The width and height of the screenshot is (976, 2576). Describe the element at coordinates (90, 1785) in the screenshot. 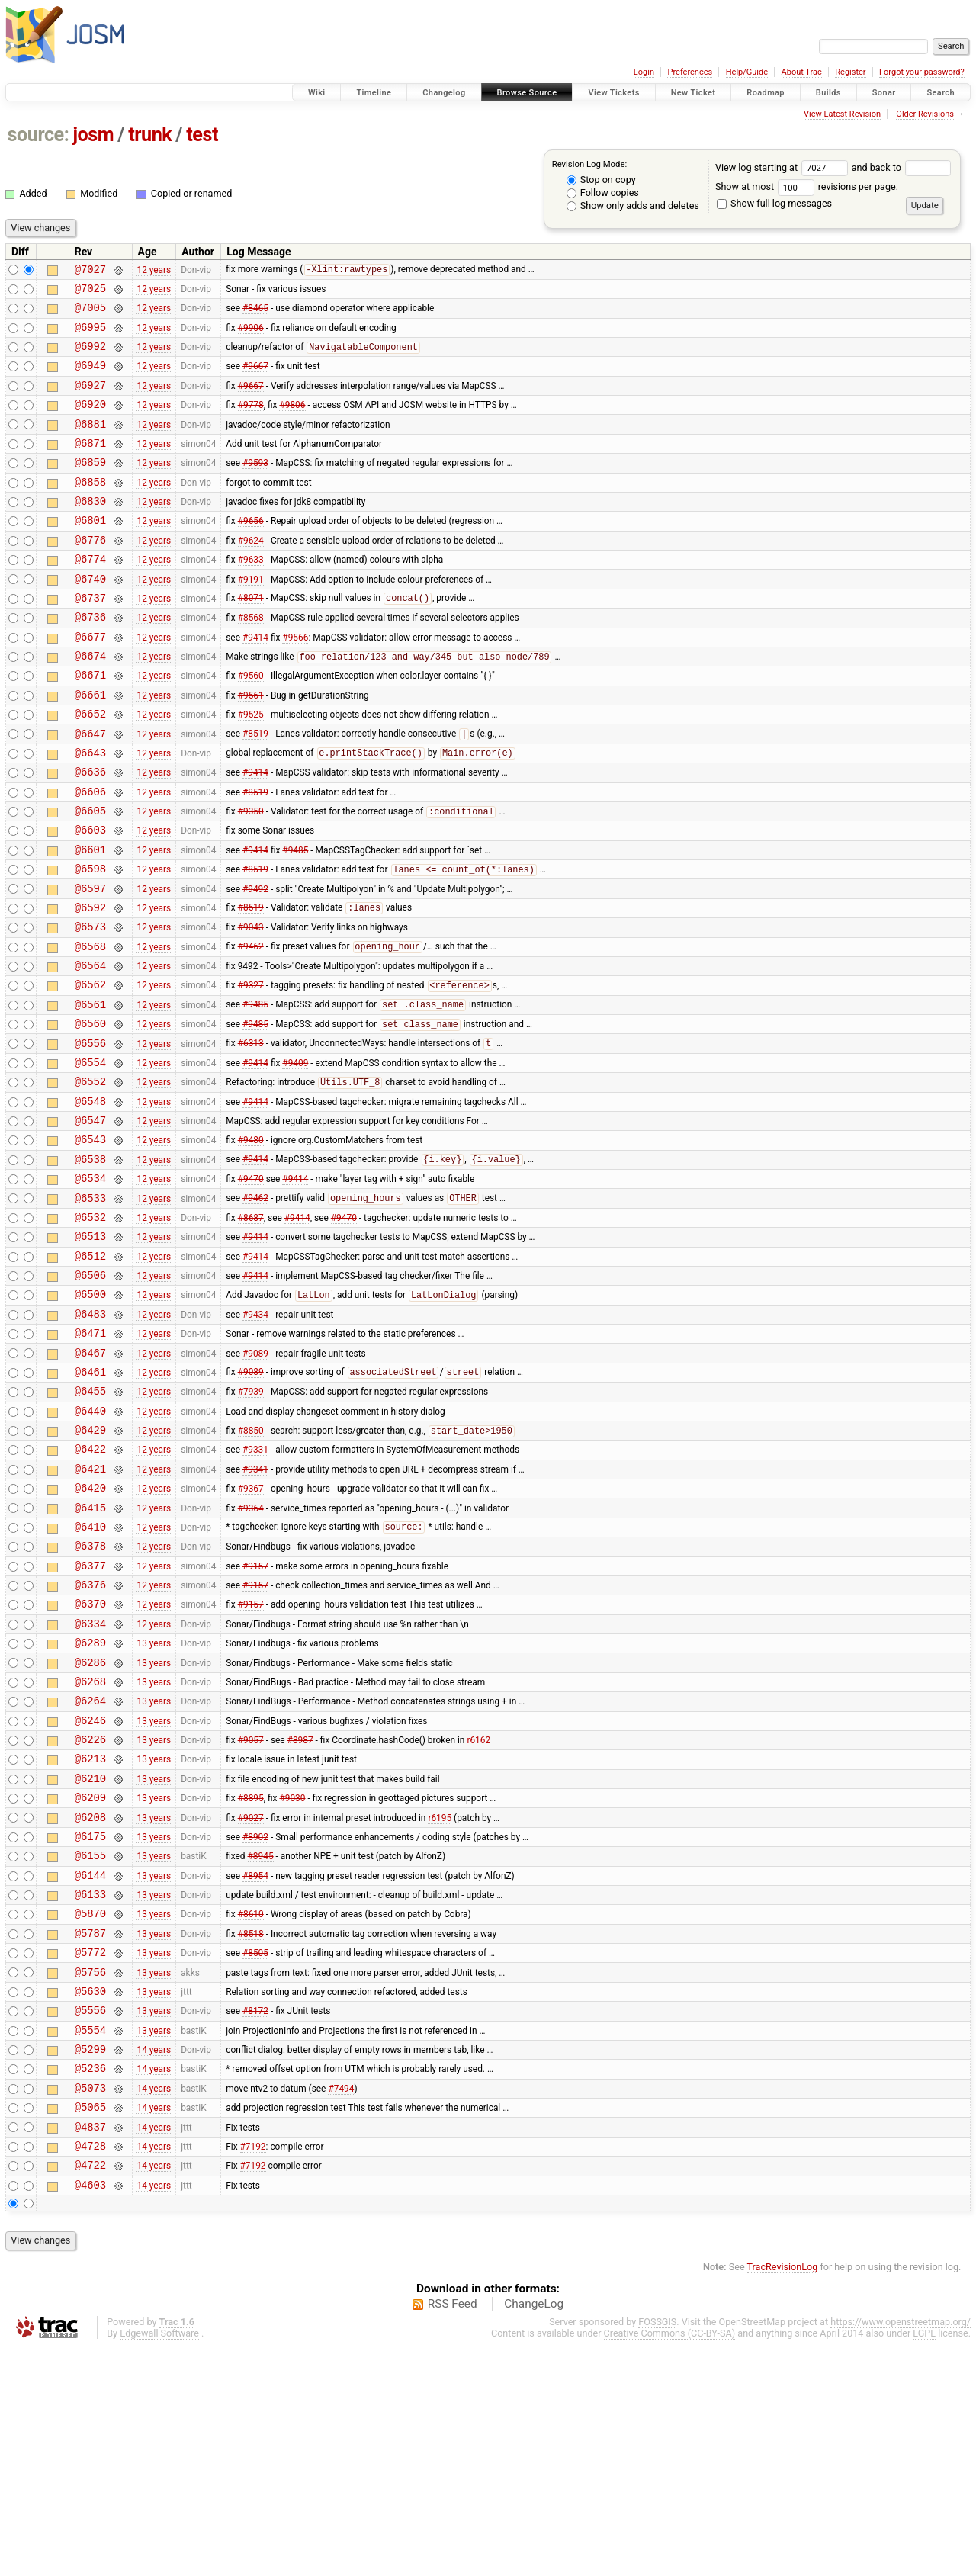

I see `@6334` at that location.